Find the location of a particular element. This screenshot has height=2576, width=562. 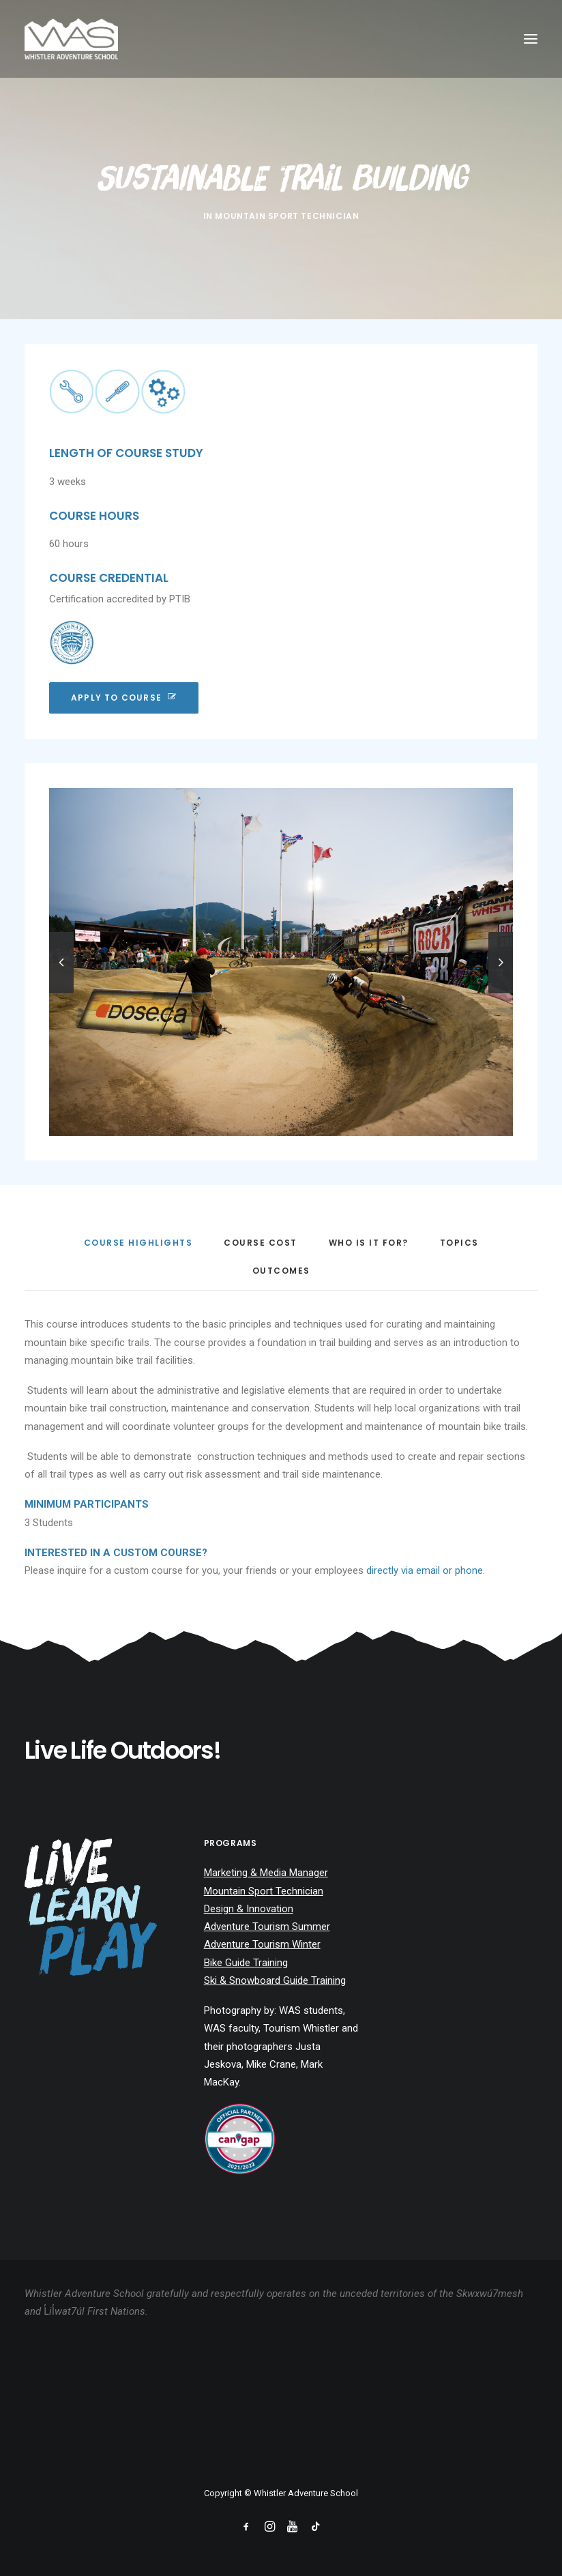

directly via email or phone is located at coordinates (424, 1570).